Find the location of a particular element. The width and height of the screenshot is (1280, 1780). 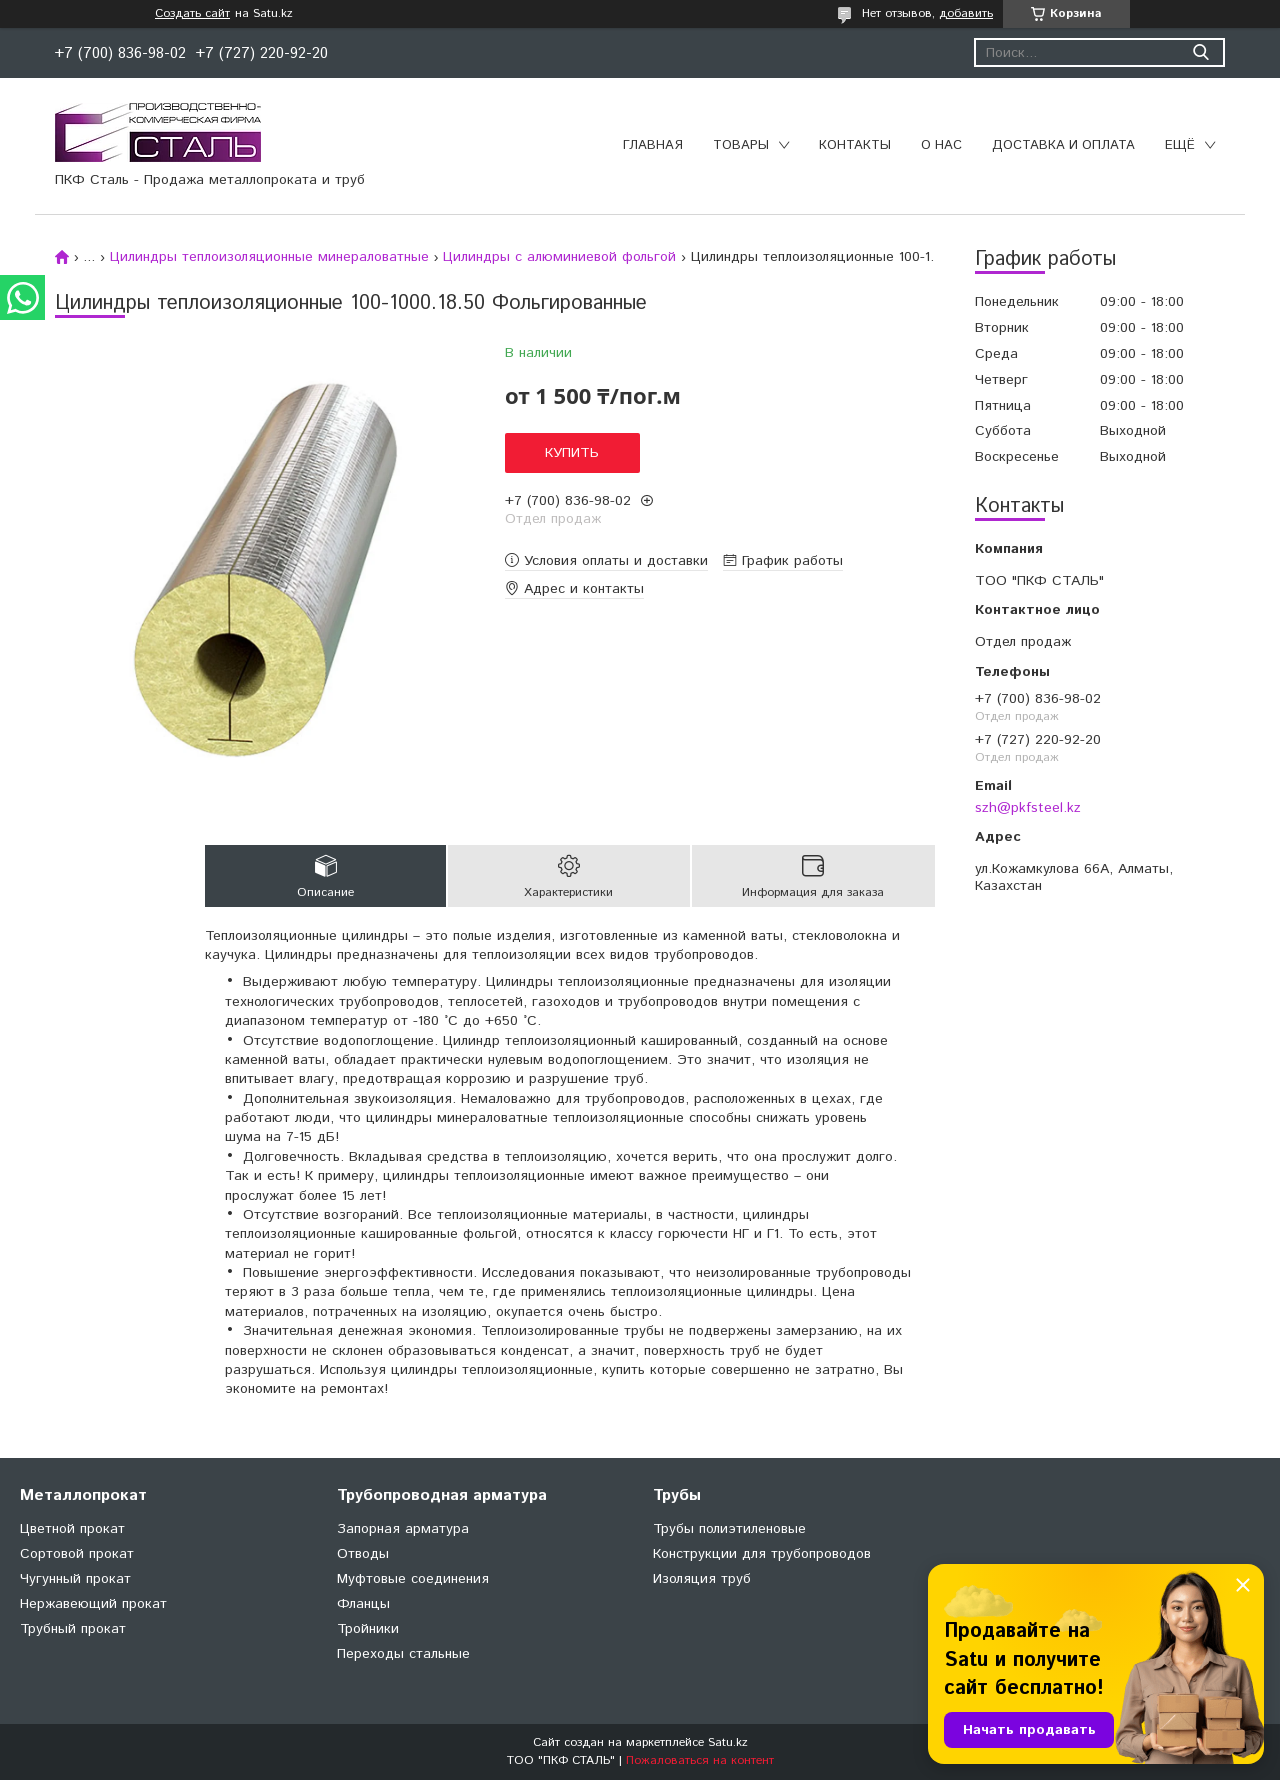

Товары is located at coordinates (741, 145).